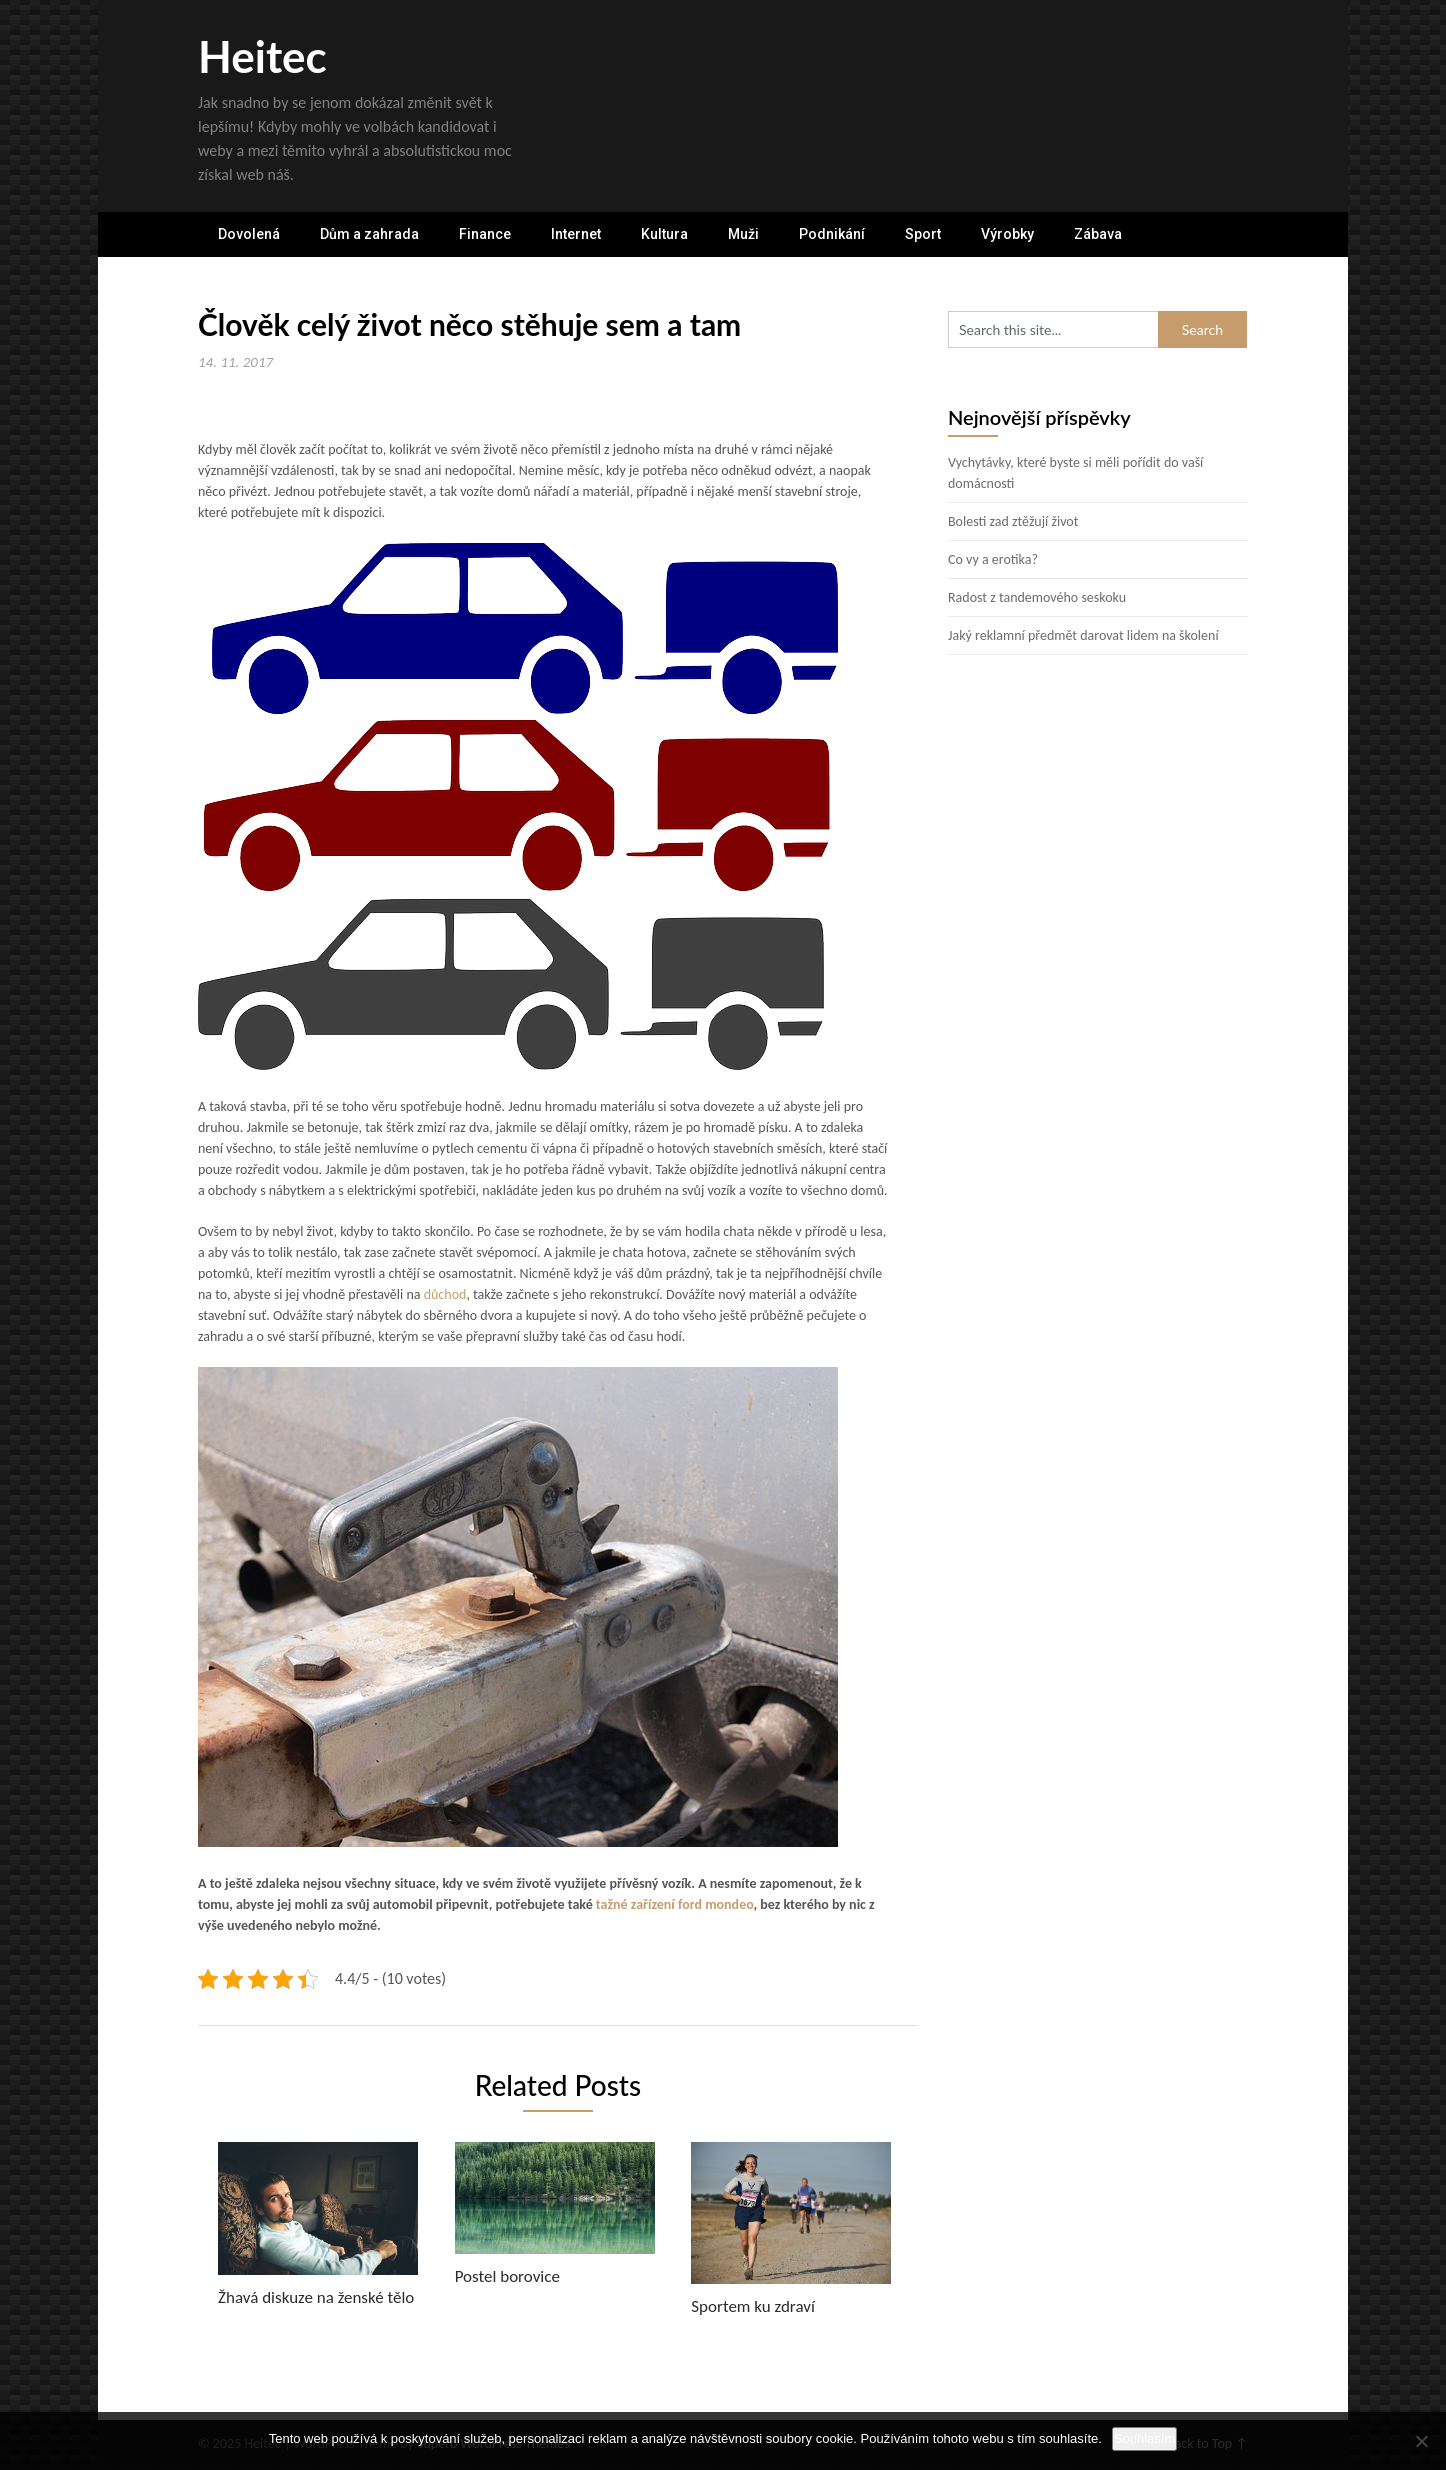 This screenshot has height=2470, width=1446. Describe the element at coordinates (664, 234) in the screenshot. I see `Kultura` at that location.